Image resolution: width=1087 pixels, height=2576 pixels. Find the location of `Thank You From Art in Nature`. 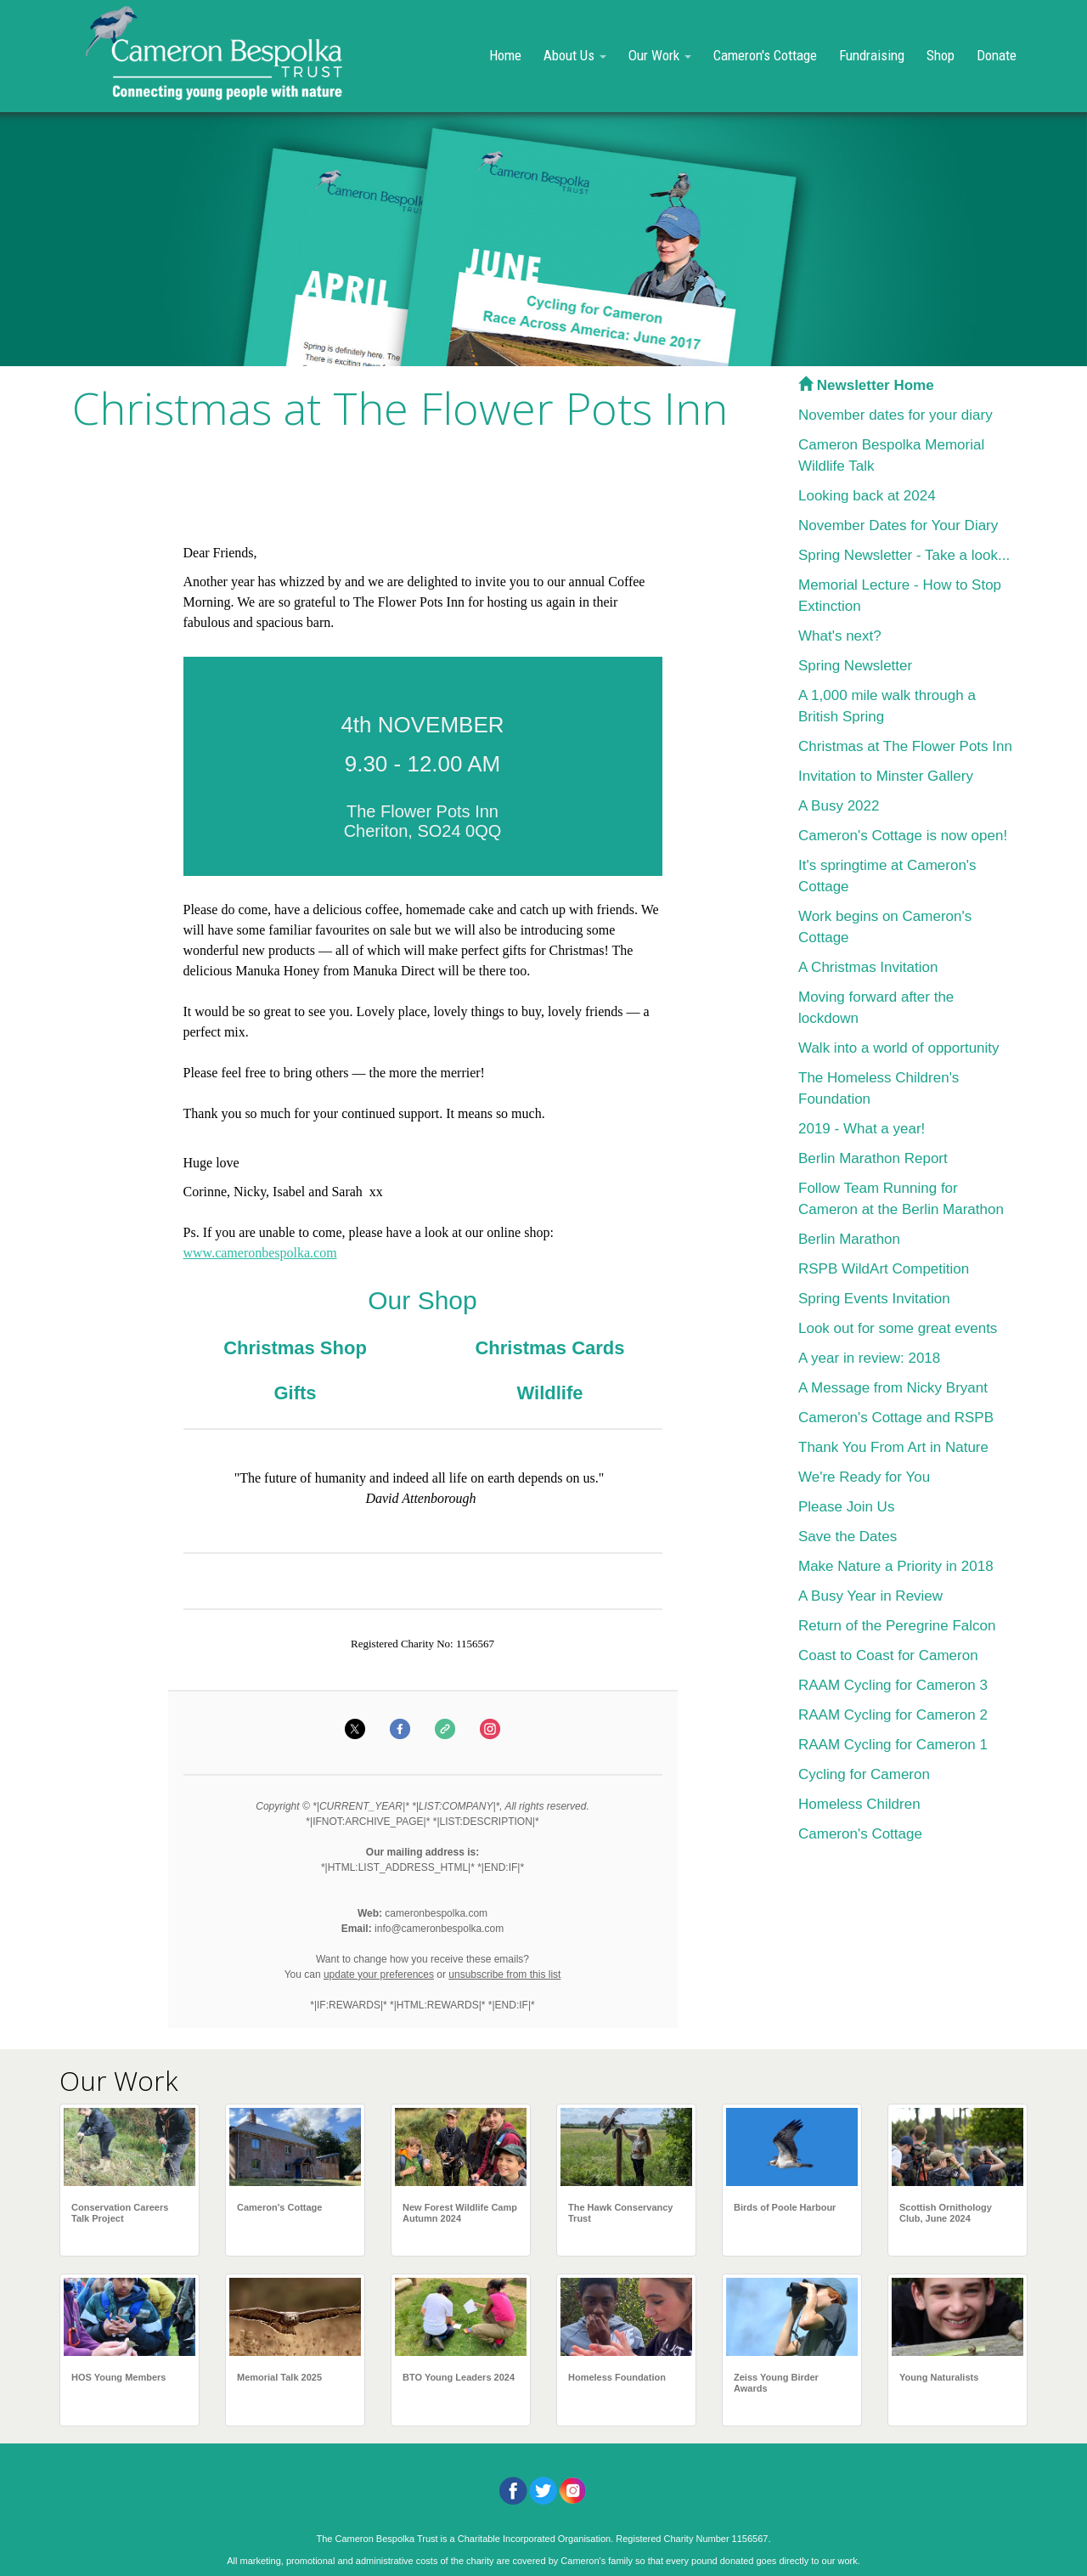

Thank You From Art in Nature is located at coordinates (893, 1447).